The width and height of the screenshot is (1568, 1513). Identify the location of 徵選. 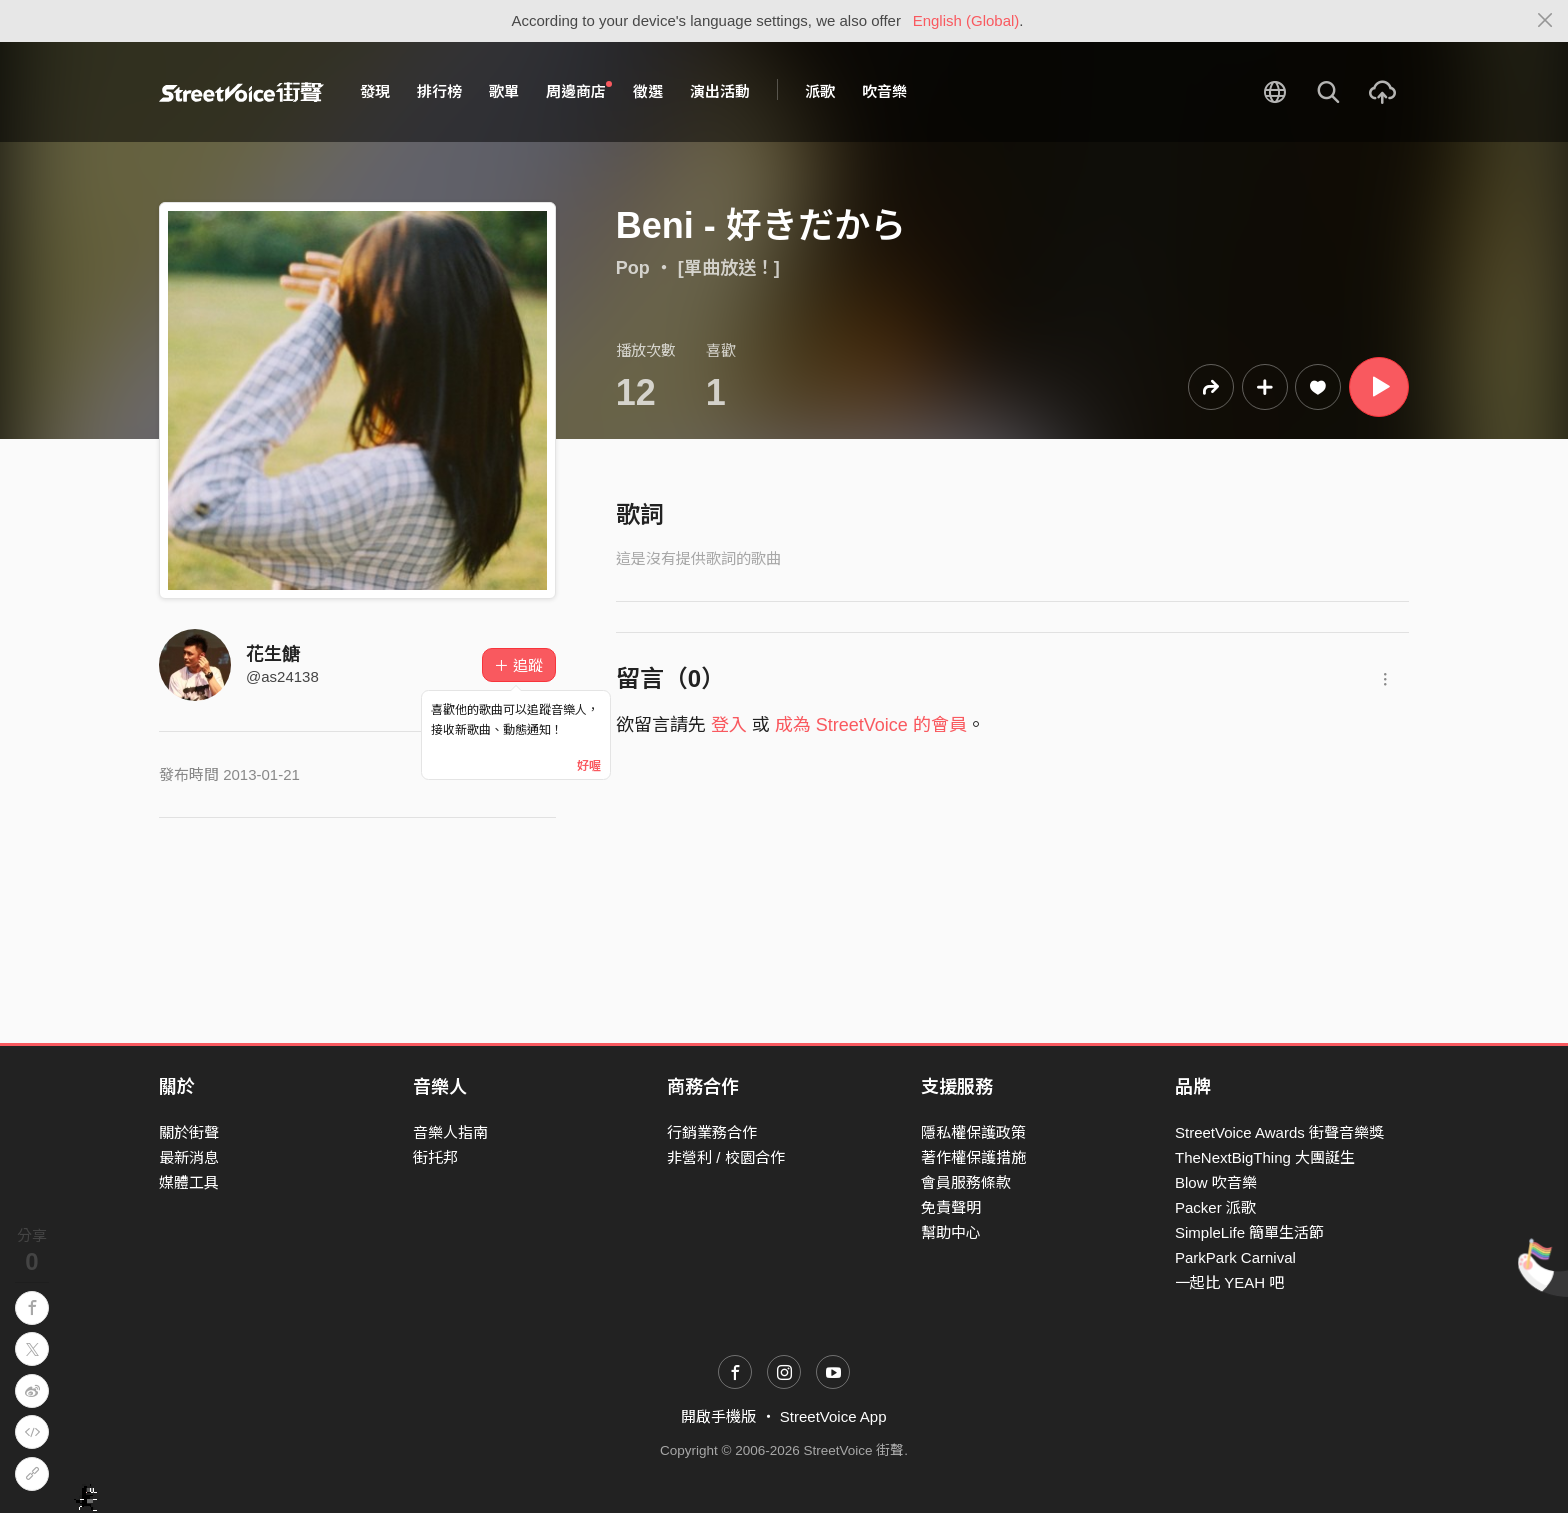
(648, 91).